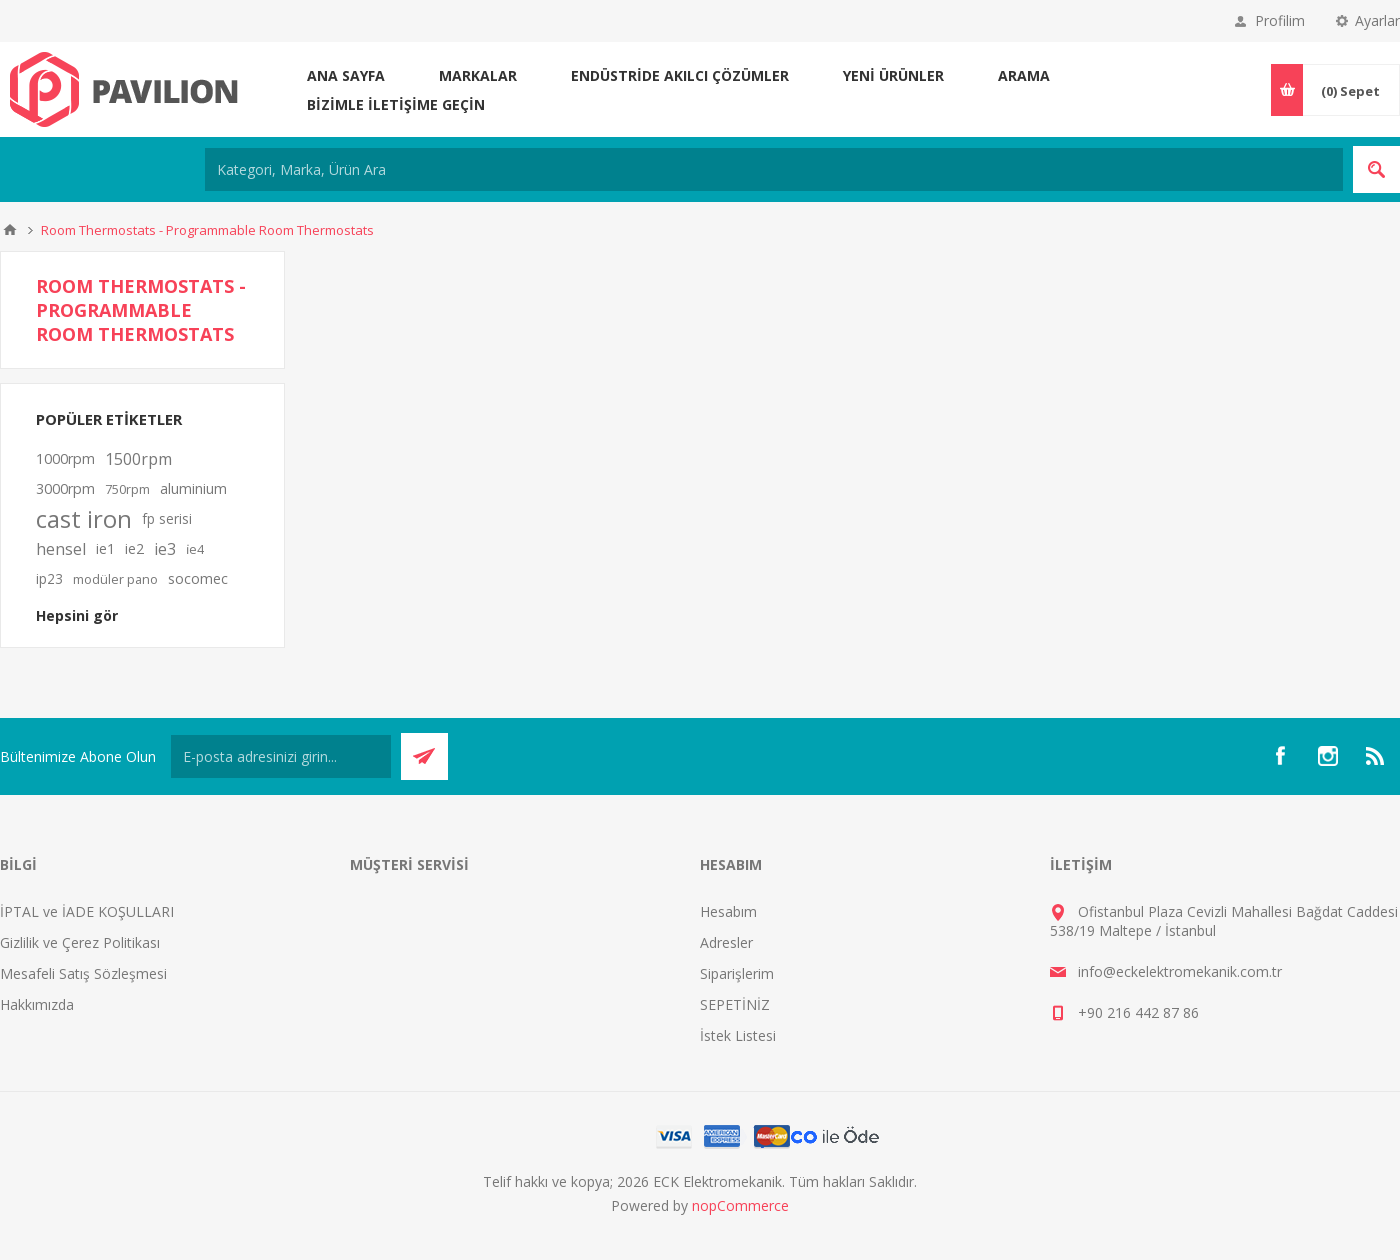  I want to click on 1000rpm, so click(65, 458).